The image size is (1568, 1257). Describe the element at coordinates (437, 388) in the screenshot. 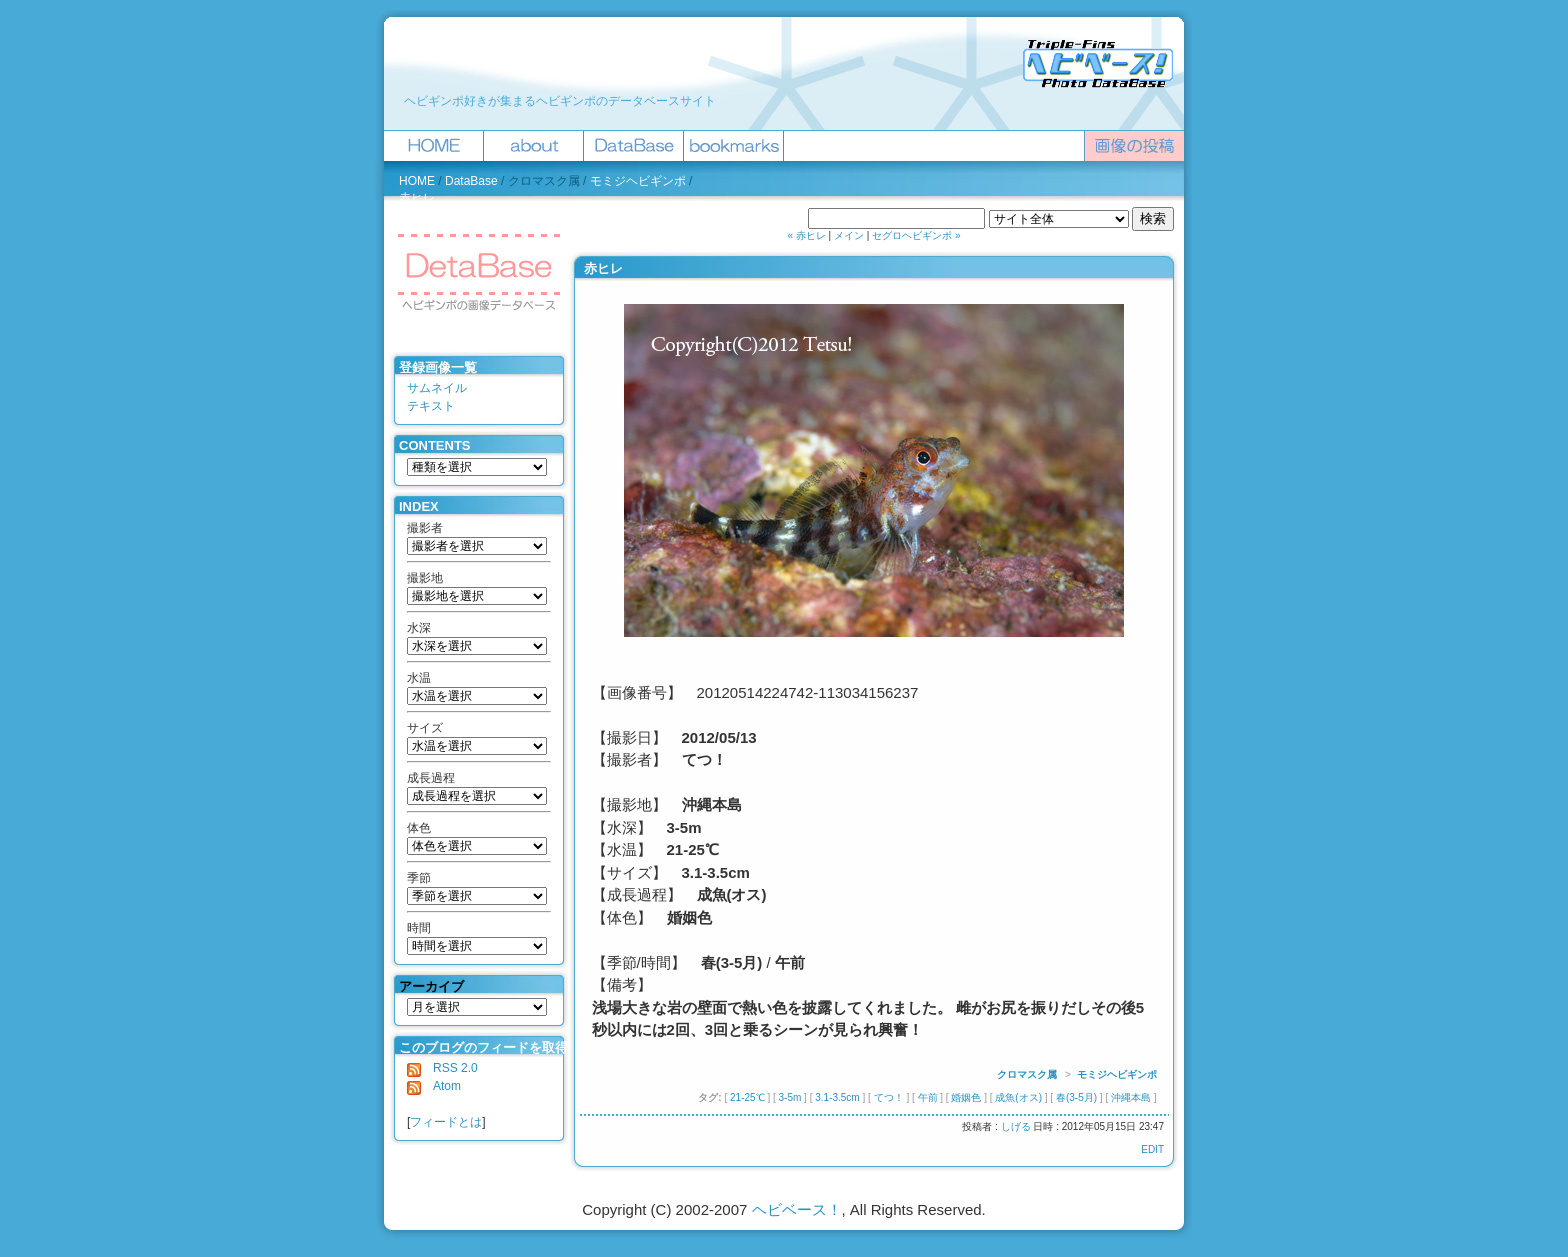

I see `サムネイル` at that location.